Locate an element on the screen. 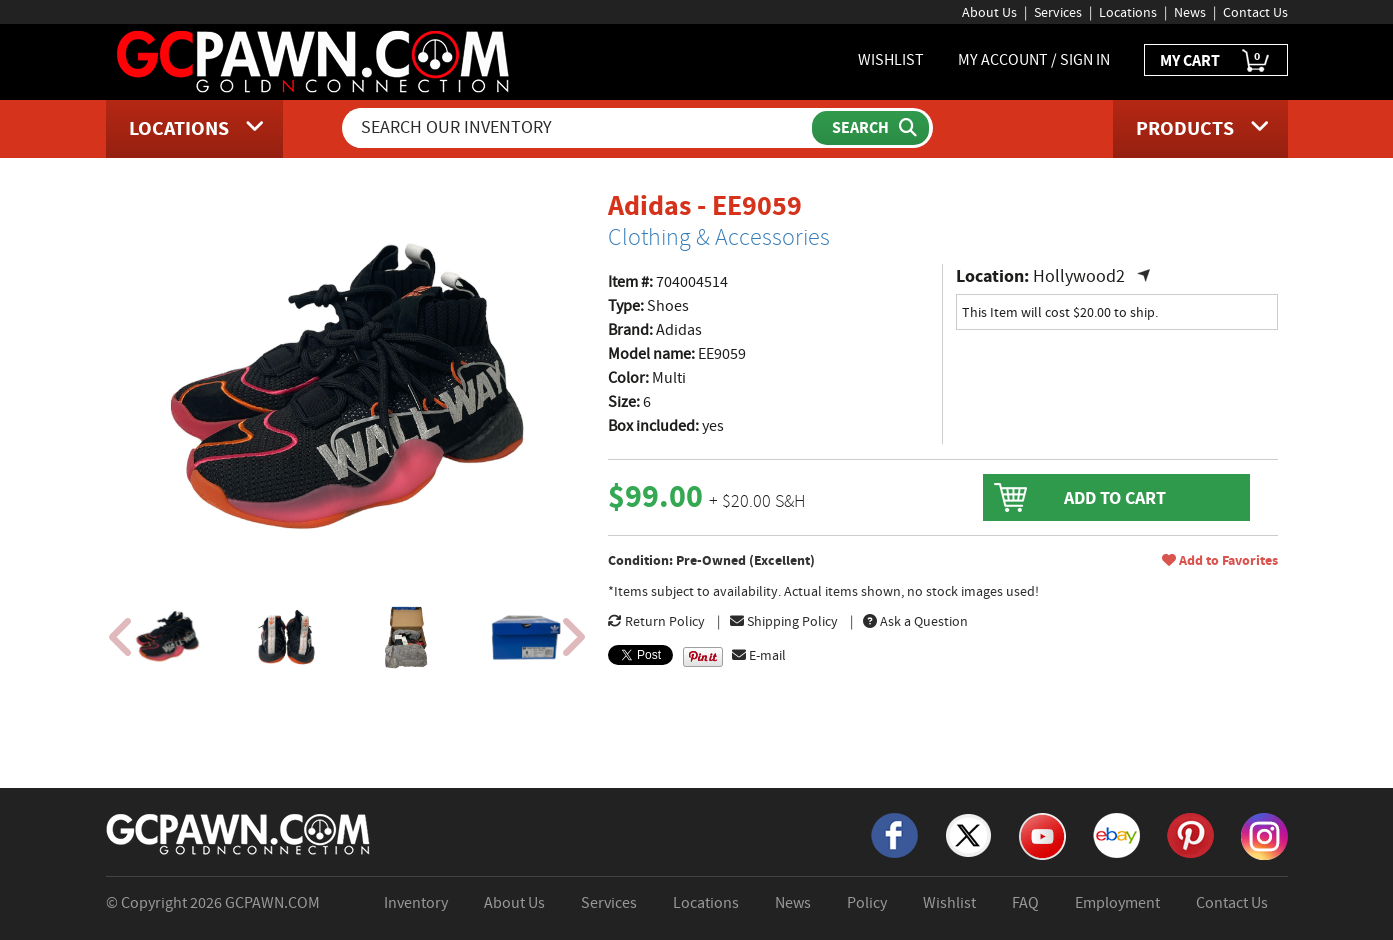 The width and height of the screenshot is (1393, 940). Clothing & Accessories is located at coordinates (719, 237).